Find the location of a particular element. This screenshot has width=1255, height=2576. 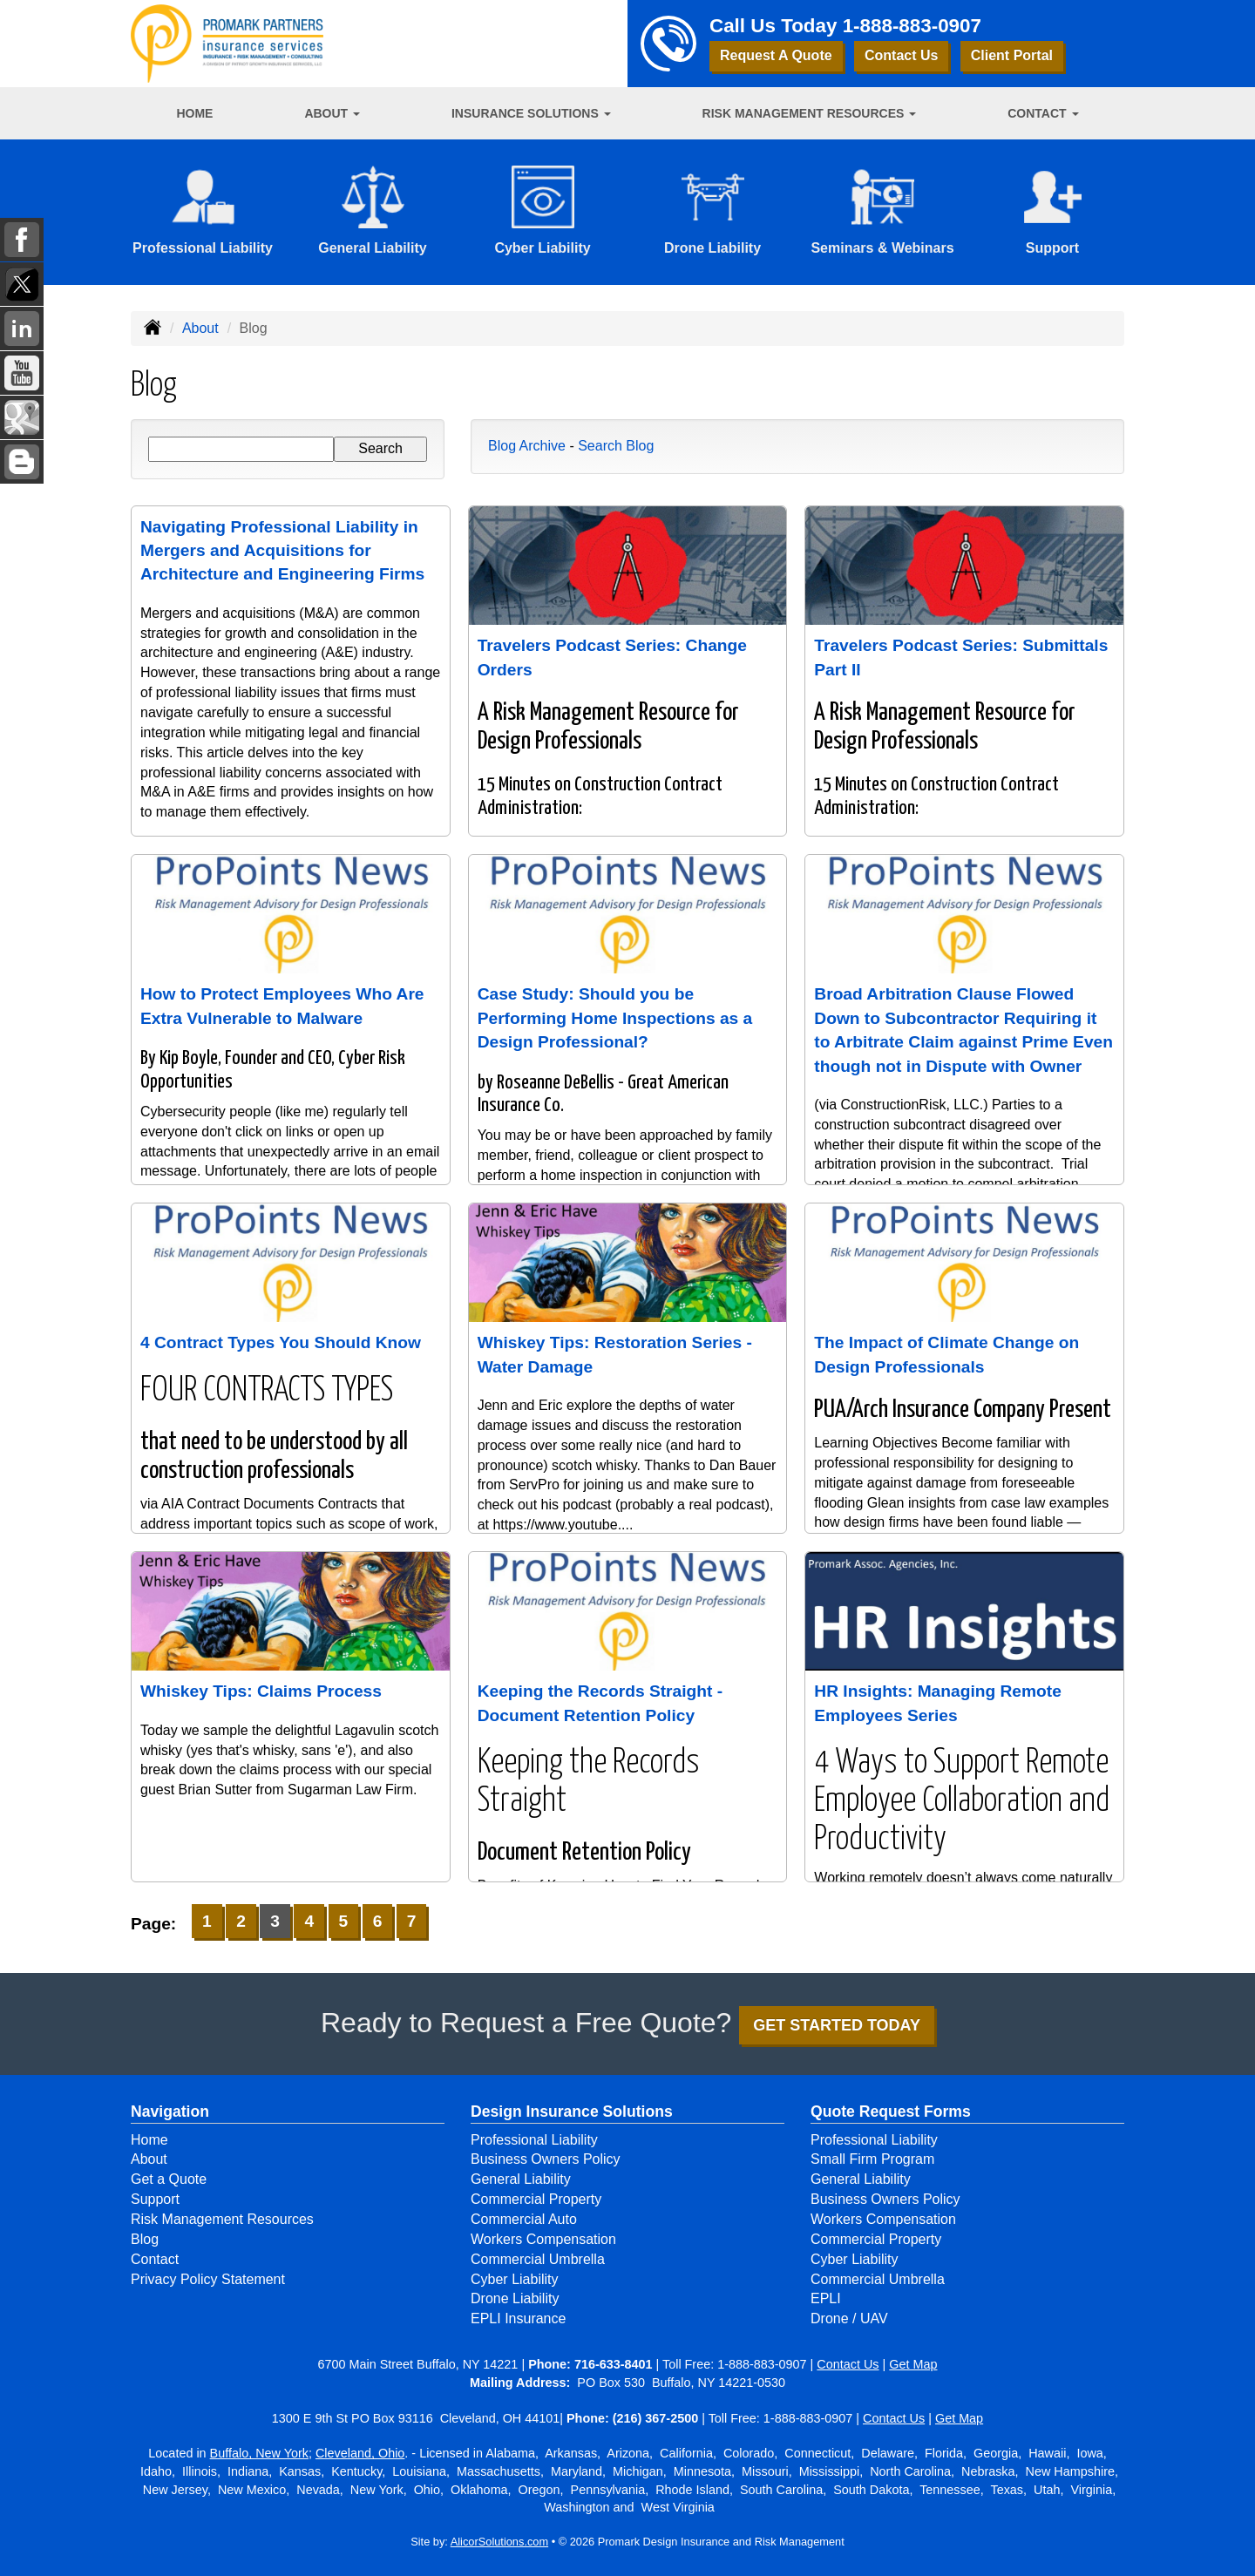

1-888-883-0907 is located at coordinates (912, 26).